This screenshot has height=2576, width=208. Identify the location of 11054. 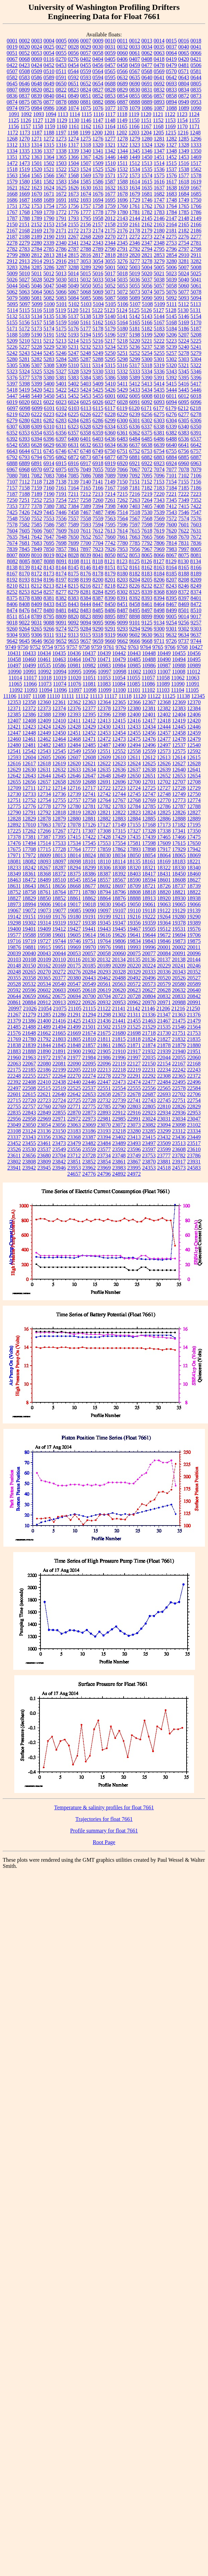
(118, 678).